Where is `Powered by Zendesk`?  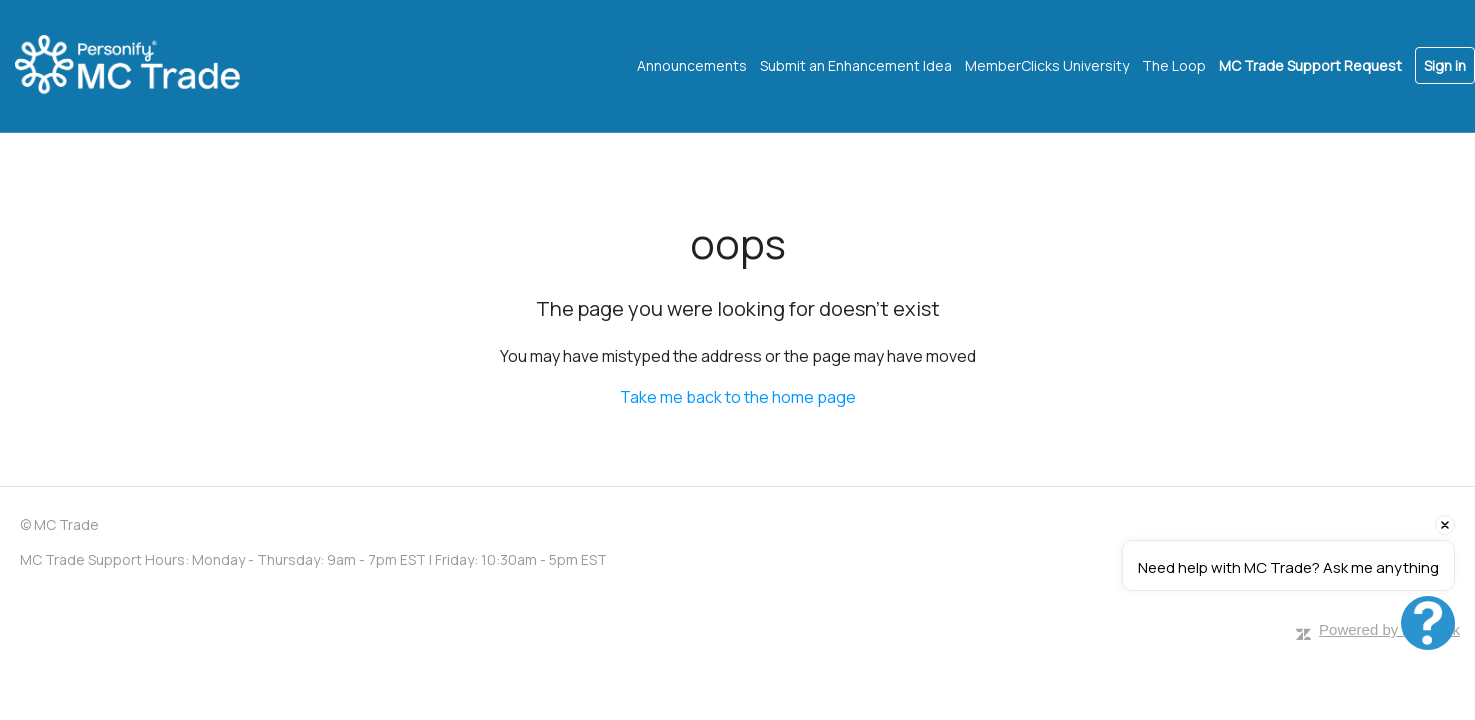
Powered by Zendesk is located at coordinates (1389, 629).